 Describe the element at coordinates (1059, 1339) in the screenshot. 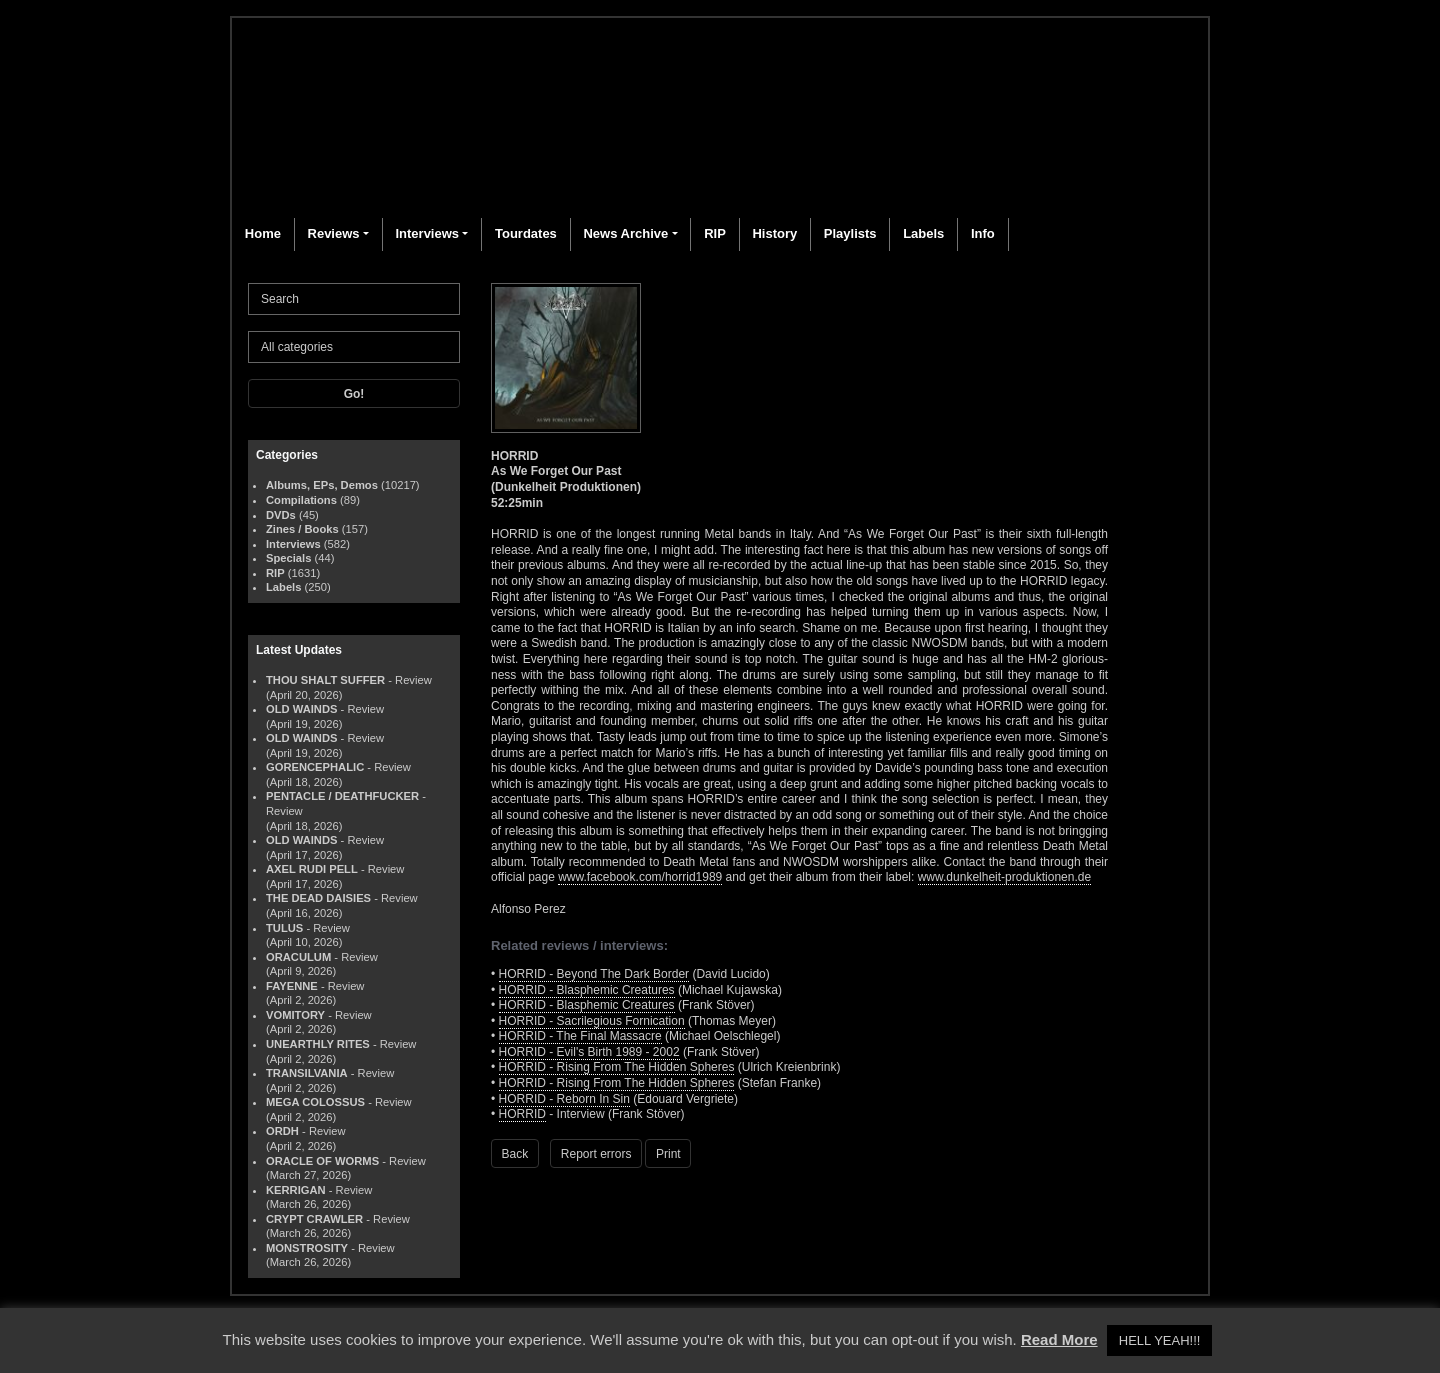

I see `Read More` at that location.